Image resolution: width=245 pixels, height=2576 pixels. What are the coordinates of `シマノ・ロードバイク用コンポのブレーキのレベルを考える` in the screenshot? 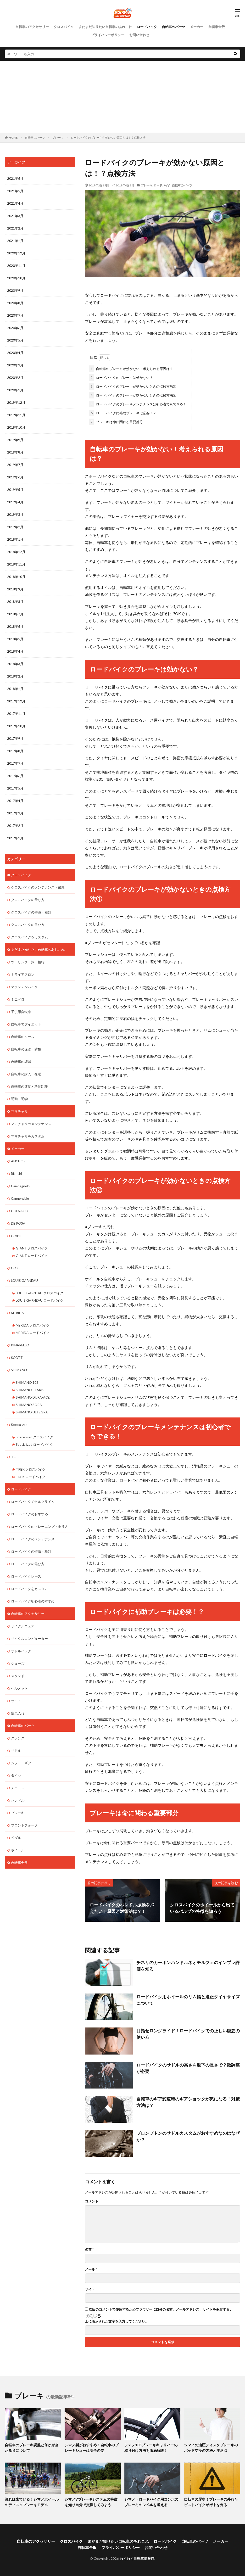 It's located at (151, 2502).